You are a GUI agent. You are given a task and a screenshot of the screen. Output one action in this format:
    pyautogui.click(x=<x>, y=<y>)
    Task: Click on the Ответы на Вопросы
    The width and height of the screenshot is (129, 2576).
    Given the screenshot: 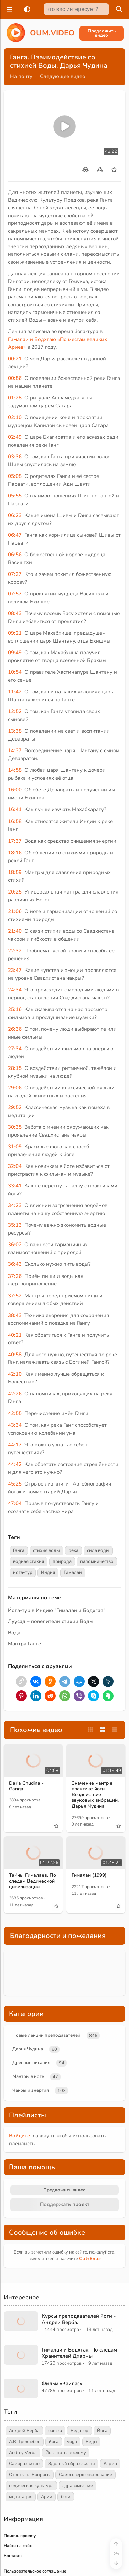 What is the action you would take?
    pyautogui.click(x=29, y=2474)
    